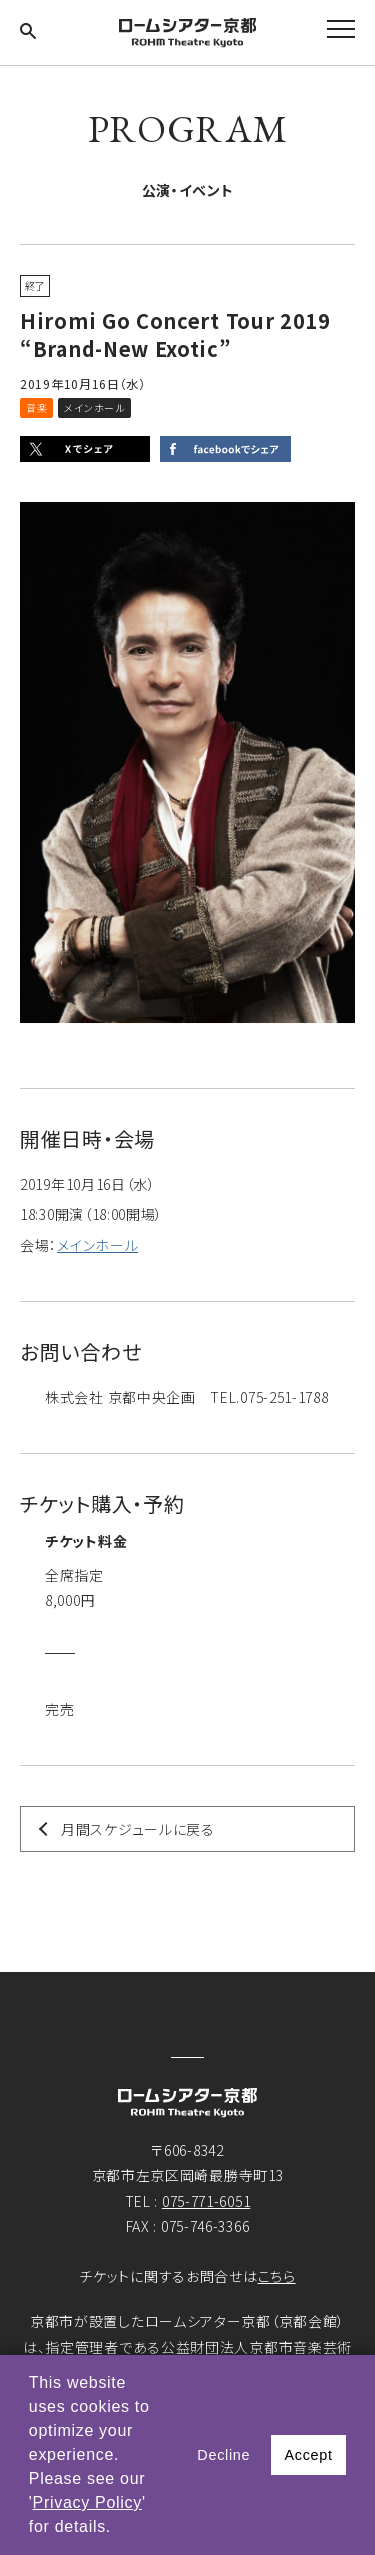 The height and width of the screenshot is (2555, 375). What do you see at coordinates (138, 1829) in the screenshot?
I see `月間スケジュールに戻る` at bounding box center [138, 1829].